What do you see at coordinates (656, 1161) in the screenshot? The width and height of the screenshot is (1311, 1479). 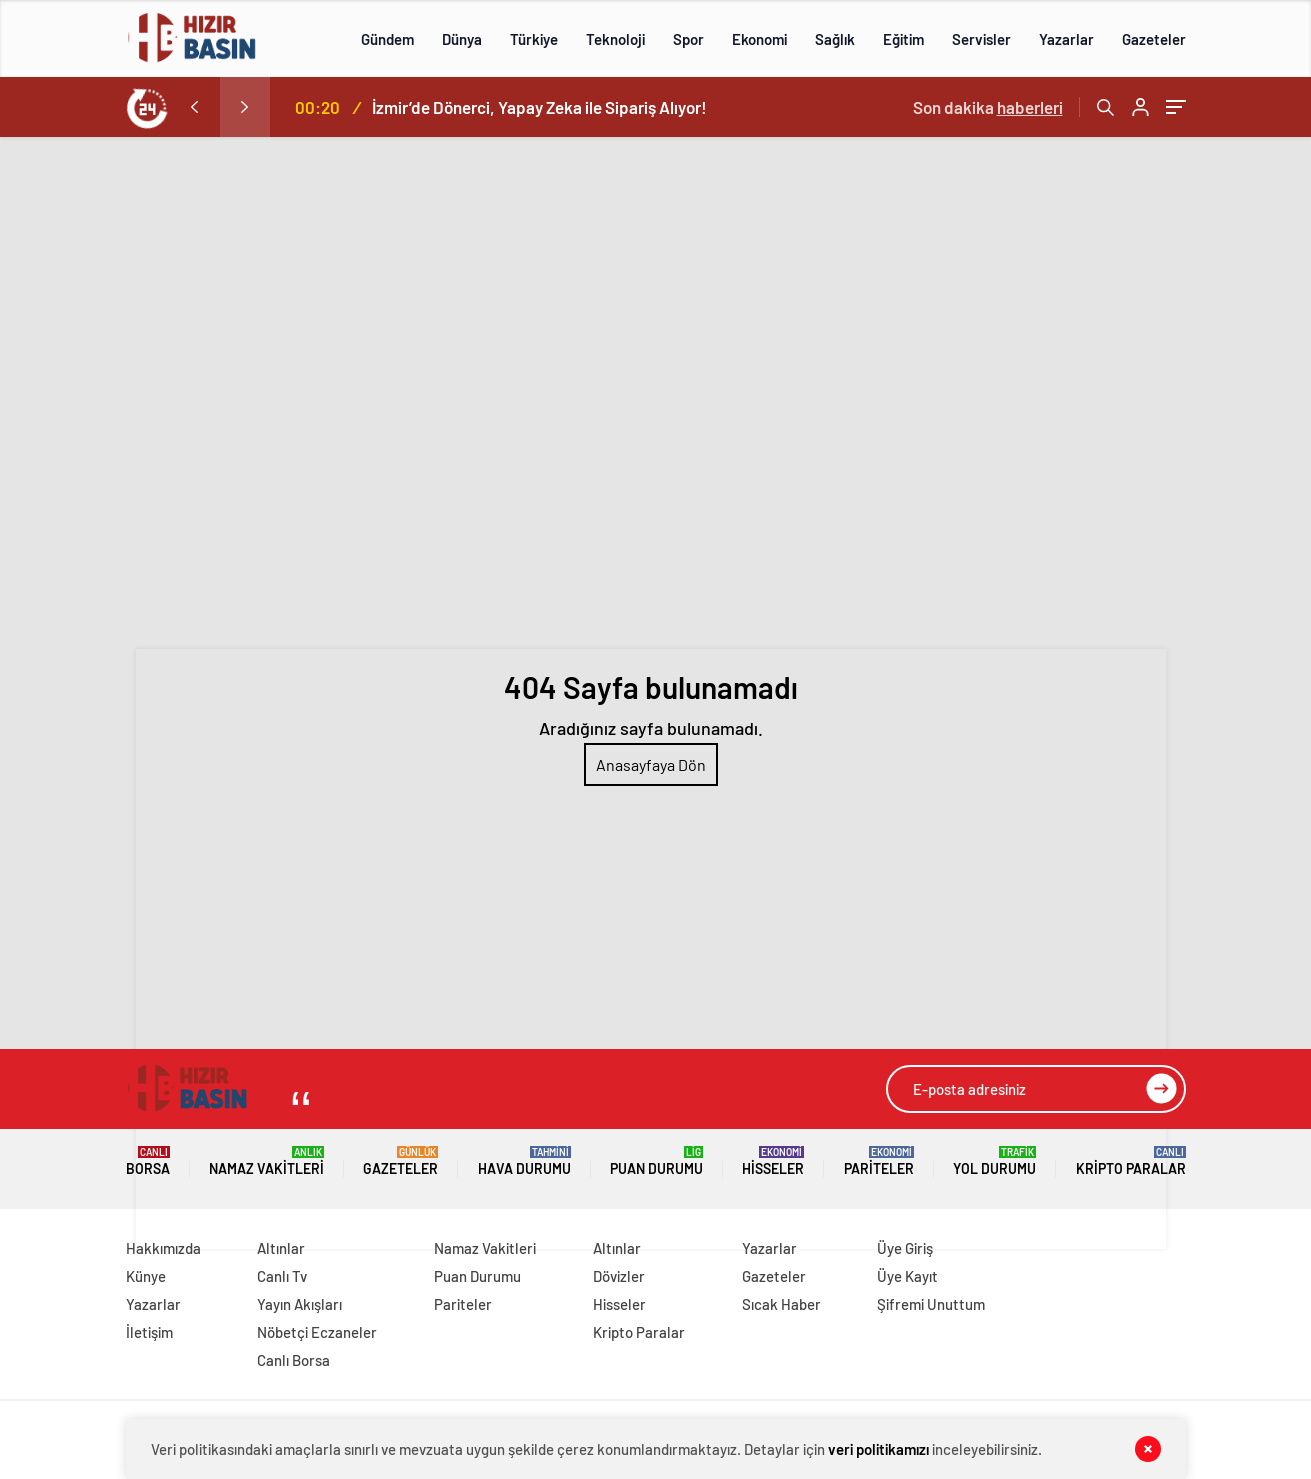 I see `Puan Durumu` at bounding box center [656, 1161].